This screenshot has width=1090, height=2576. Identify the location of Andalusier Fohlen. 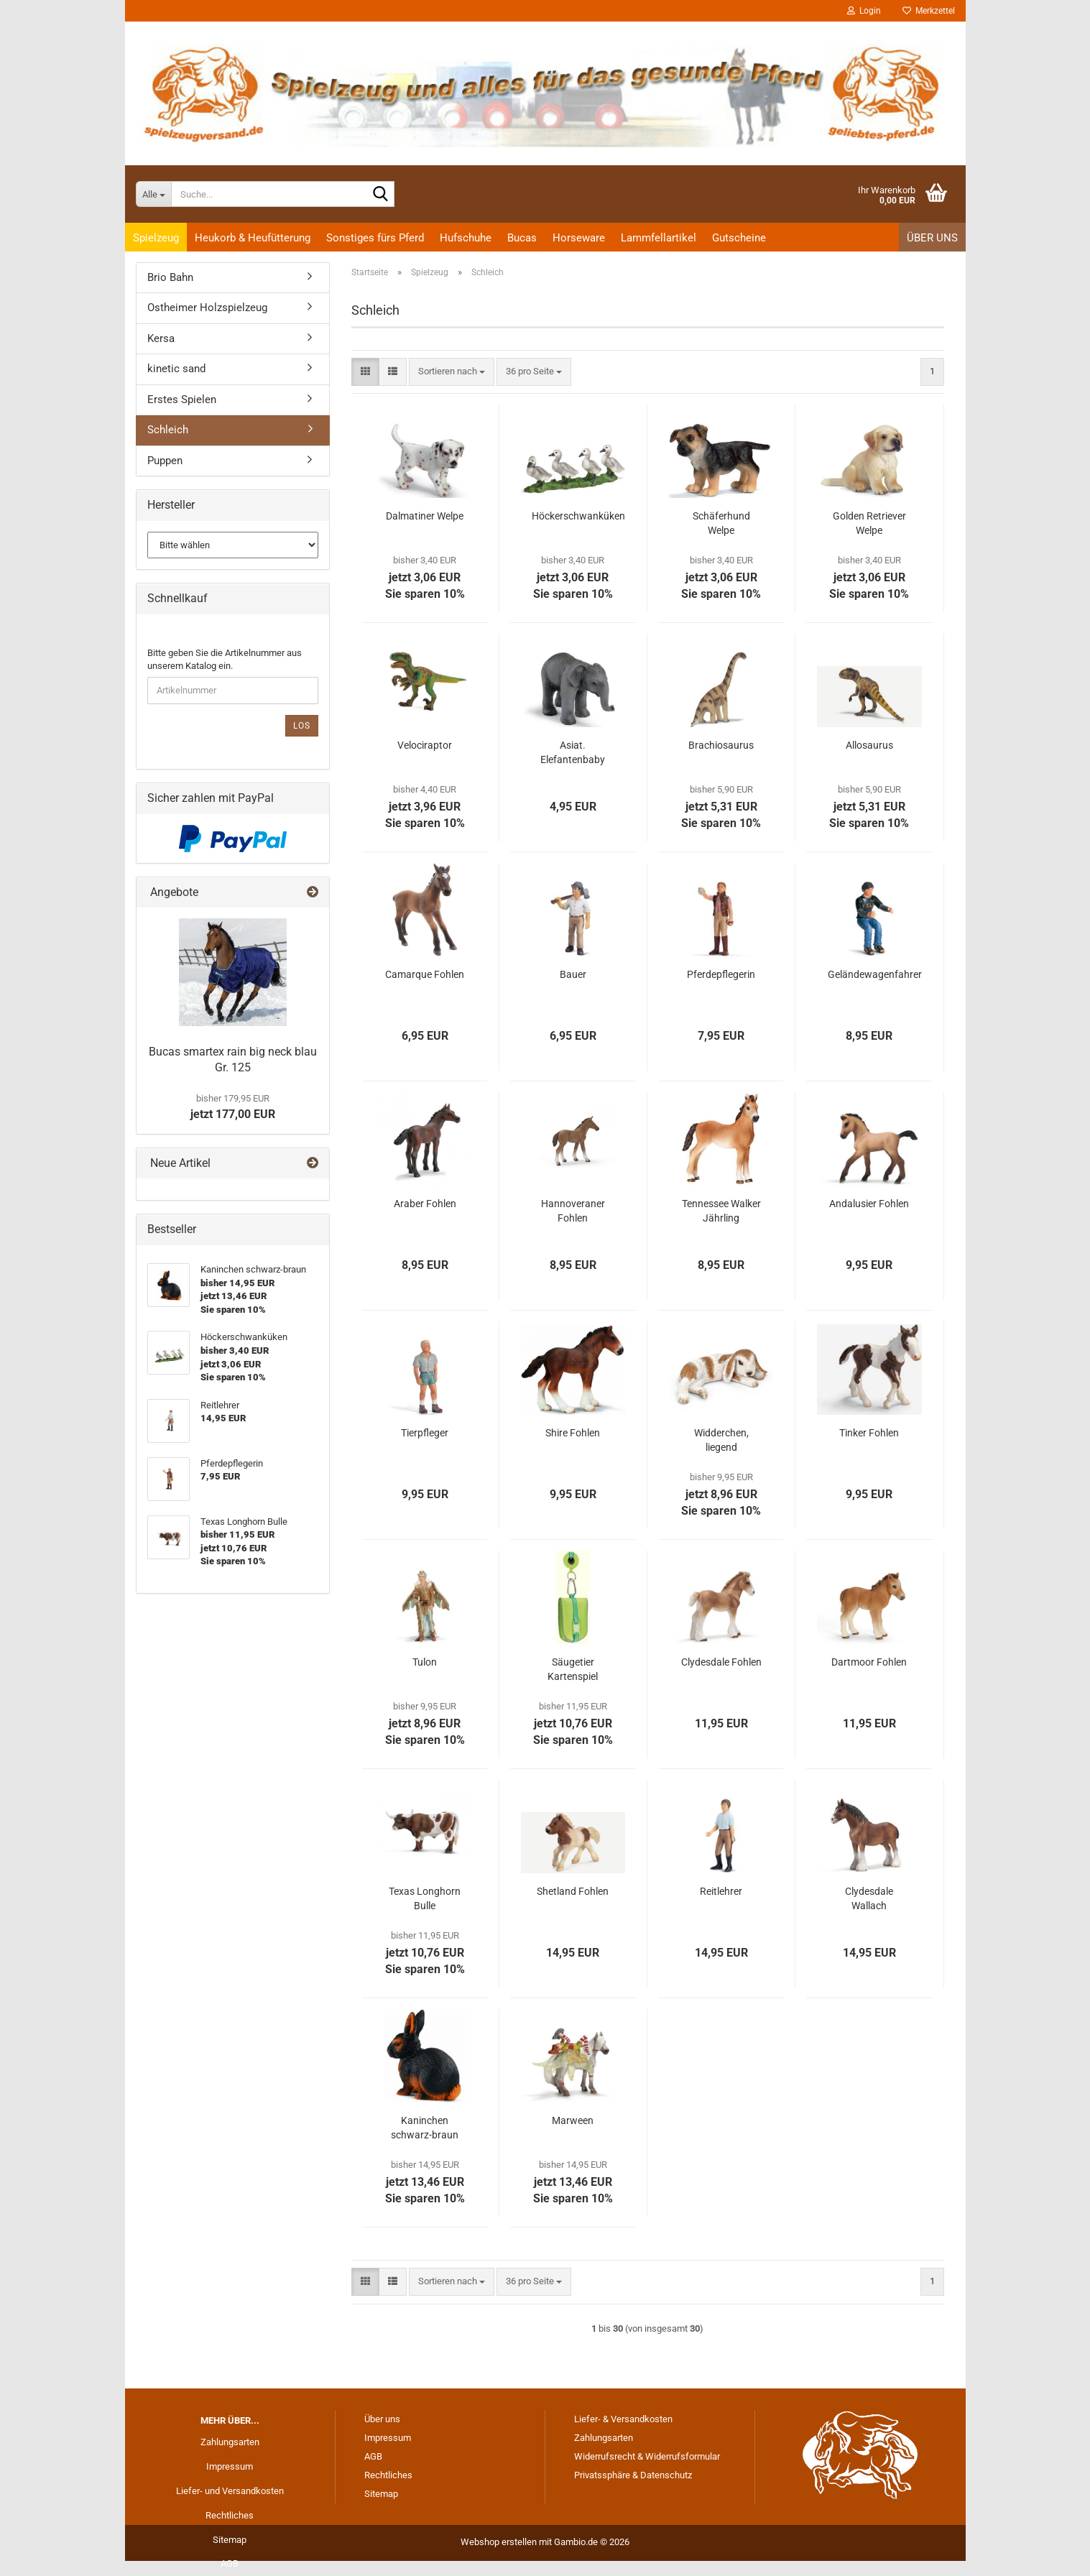
(869, 1203).